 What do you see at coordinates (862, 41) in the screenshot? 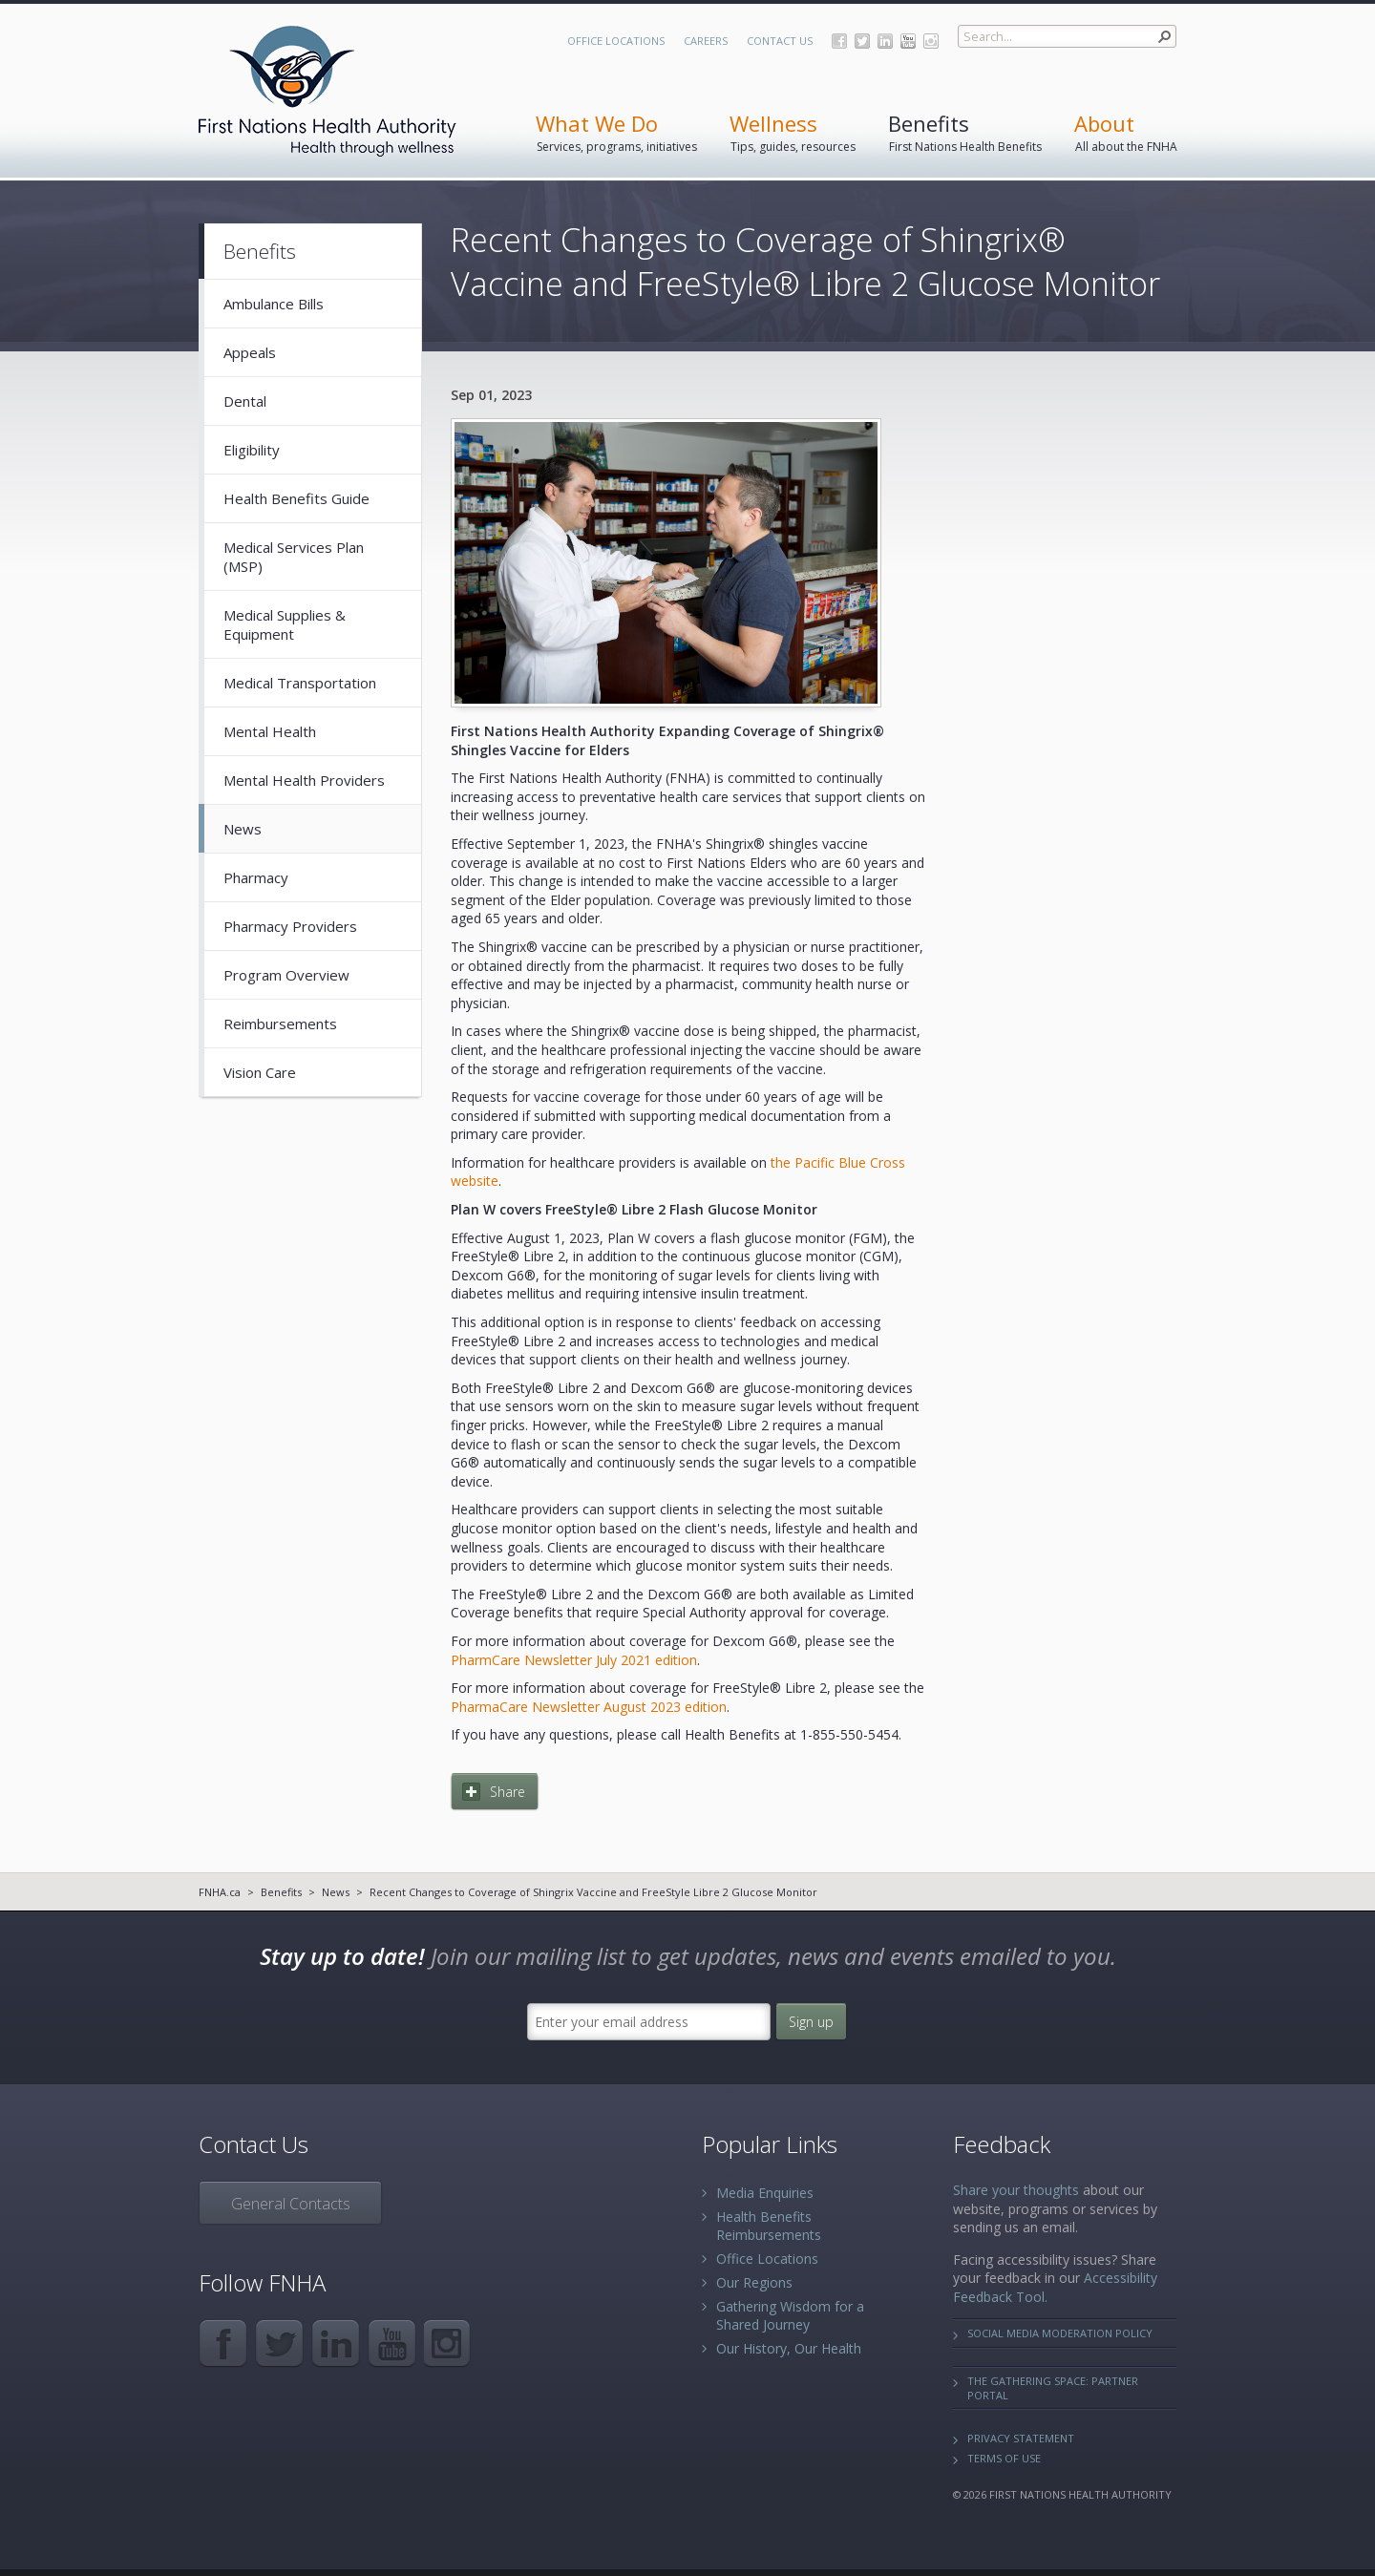
I see `Twitter` at bounding box center [862, 41].